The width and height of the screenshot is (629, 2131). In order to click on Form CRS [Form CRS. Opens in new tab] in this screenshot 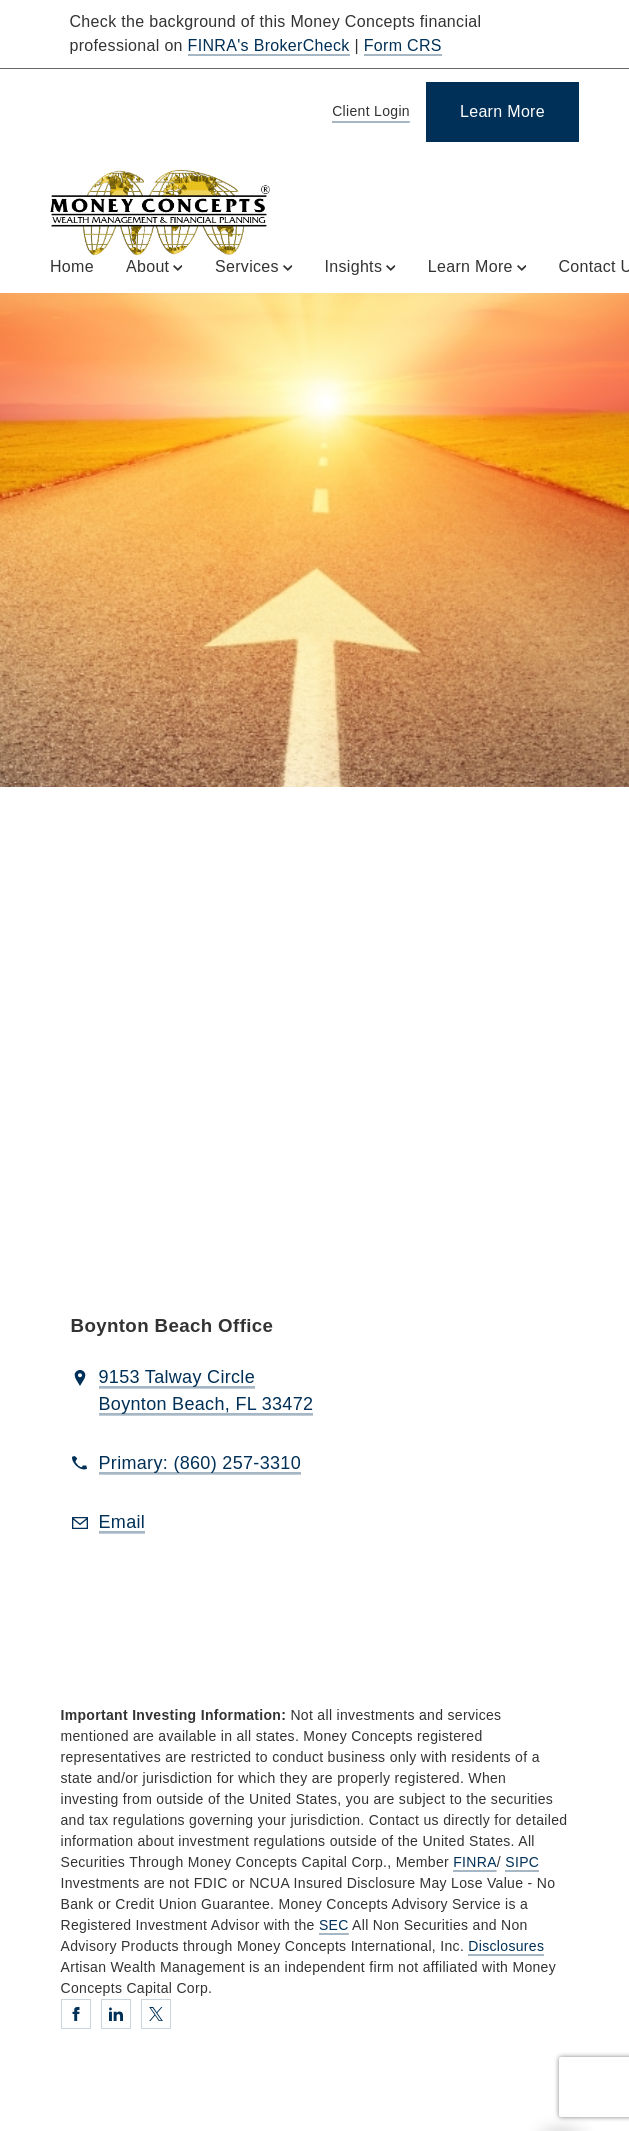, I will do `click(403, 45)`.